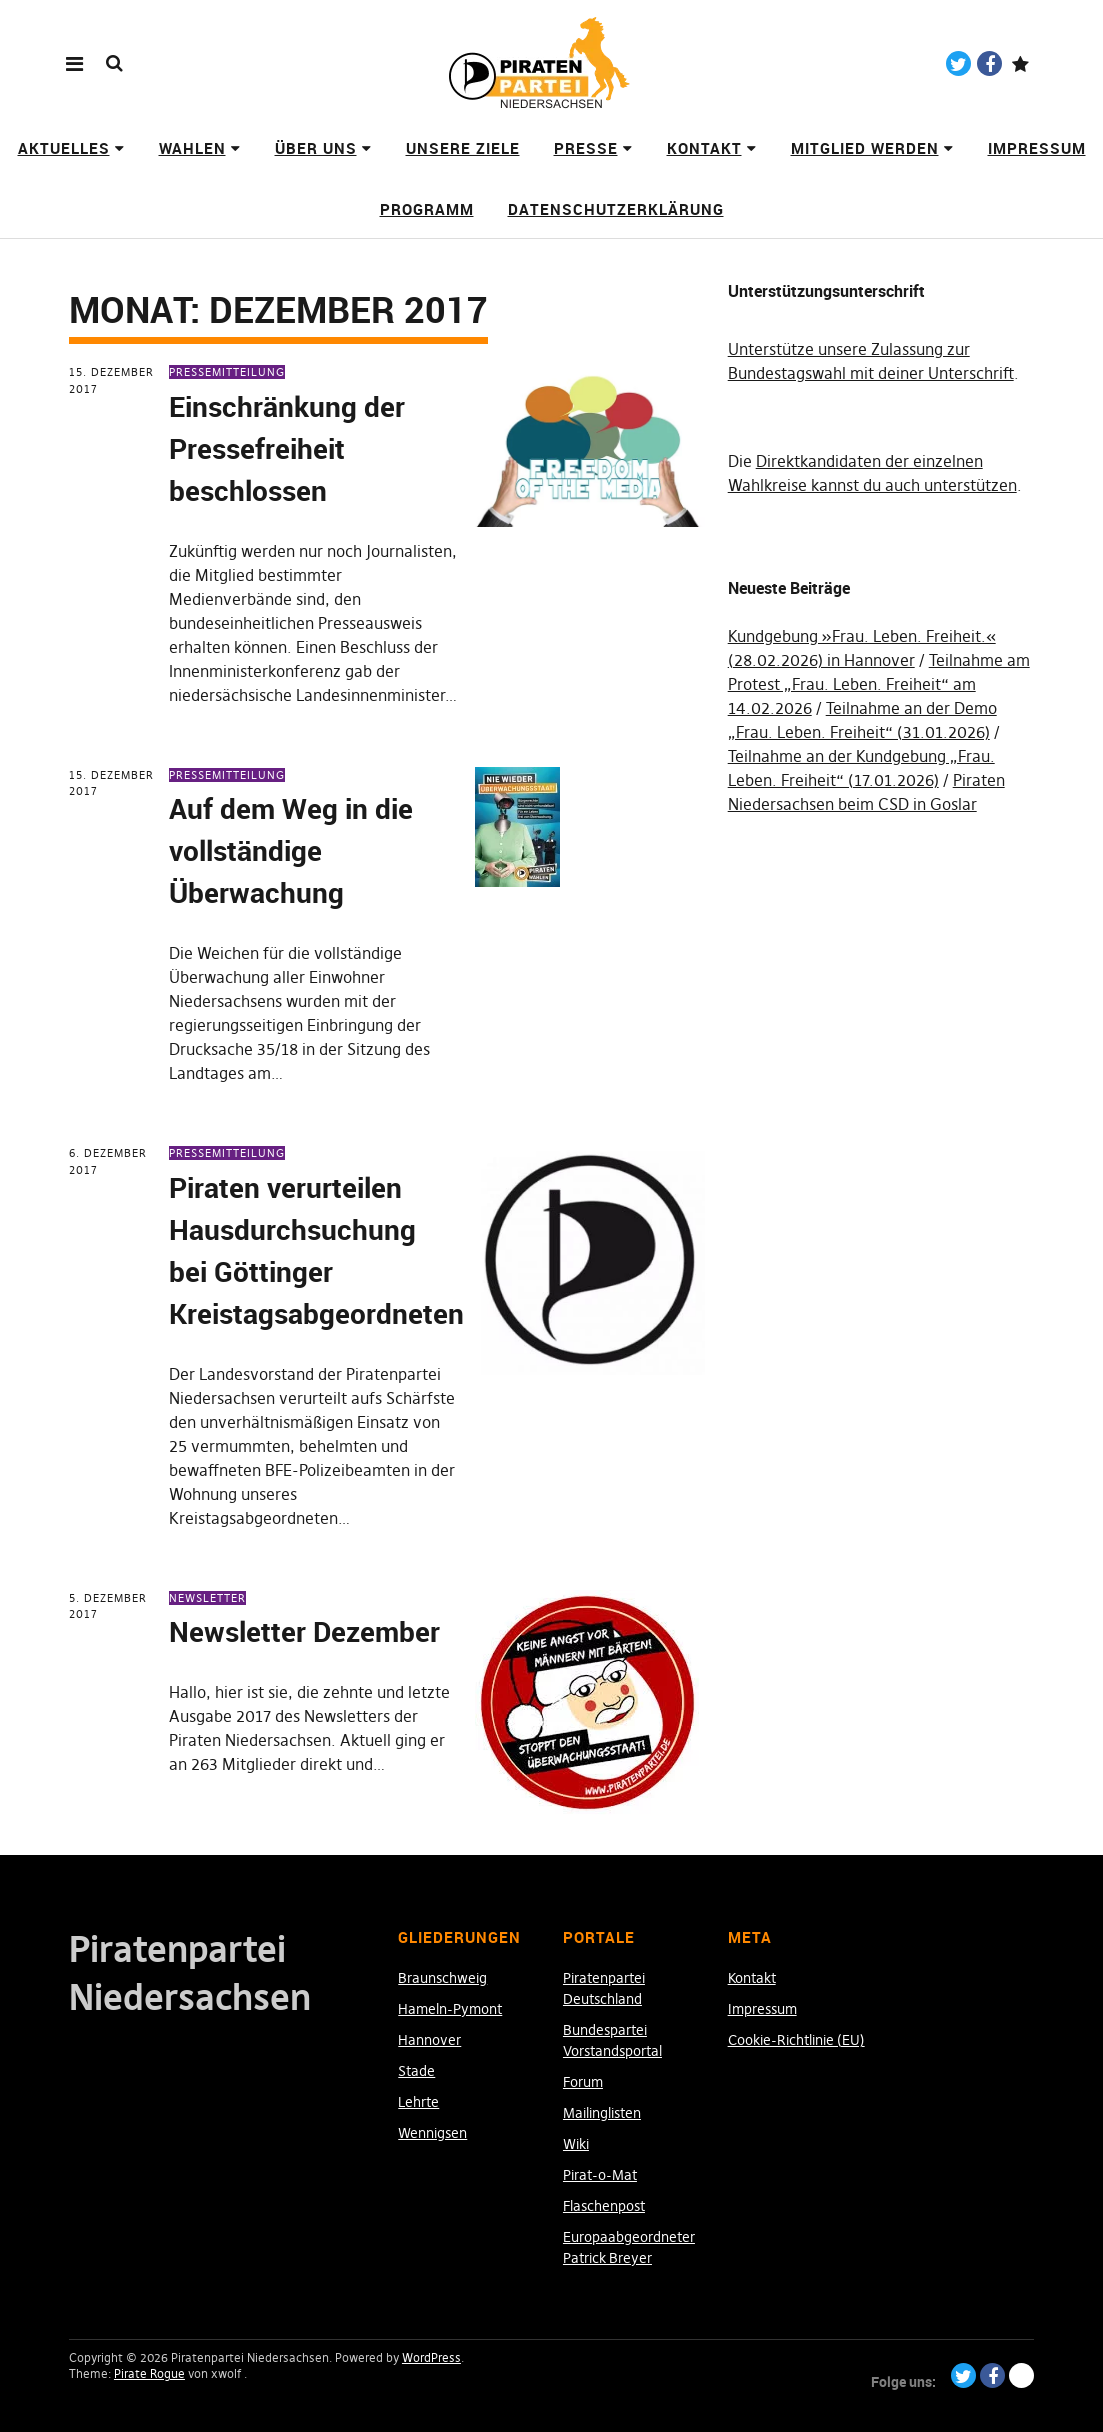 This screenshot has height=2432, width=1103. What do you see at coordinates (602, 2113) in the screenshot?
I see `Mailinglisten` at bounding box center [602, 2113].